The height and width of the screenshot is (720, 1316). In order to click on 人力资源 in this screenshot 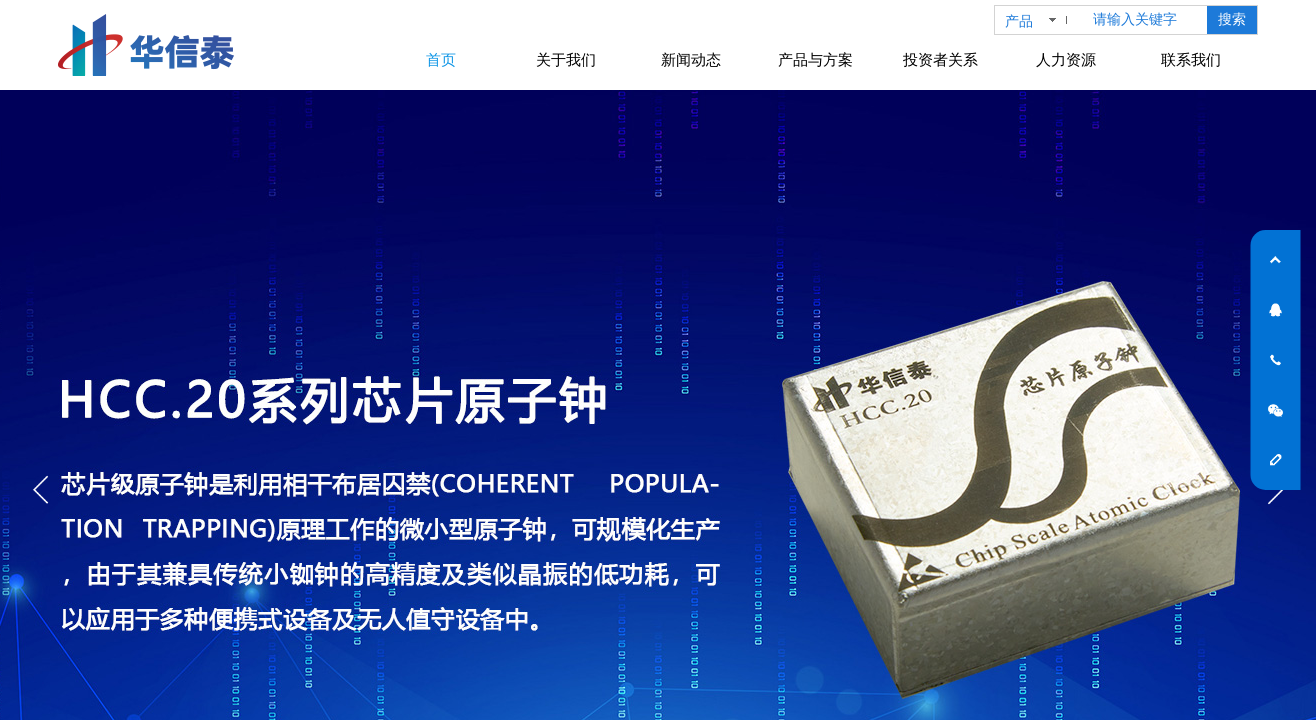, I will do `click(1066, 60)`.